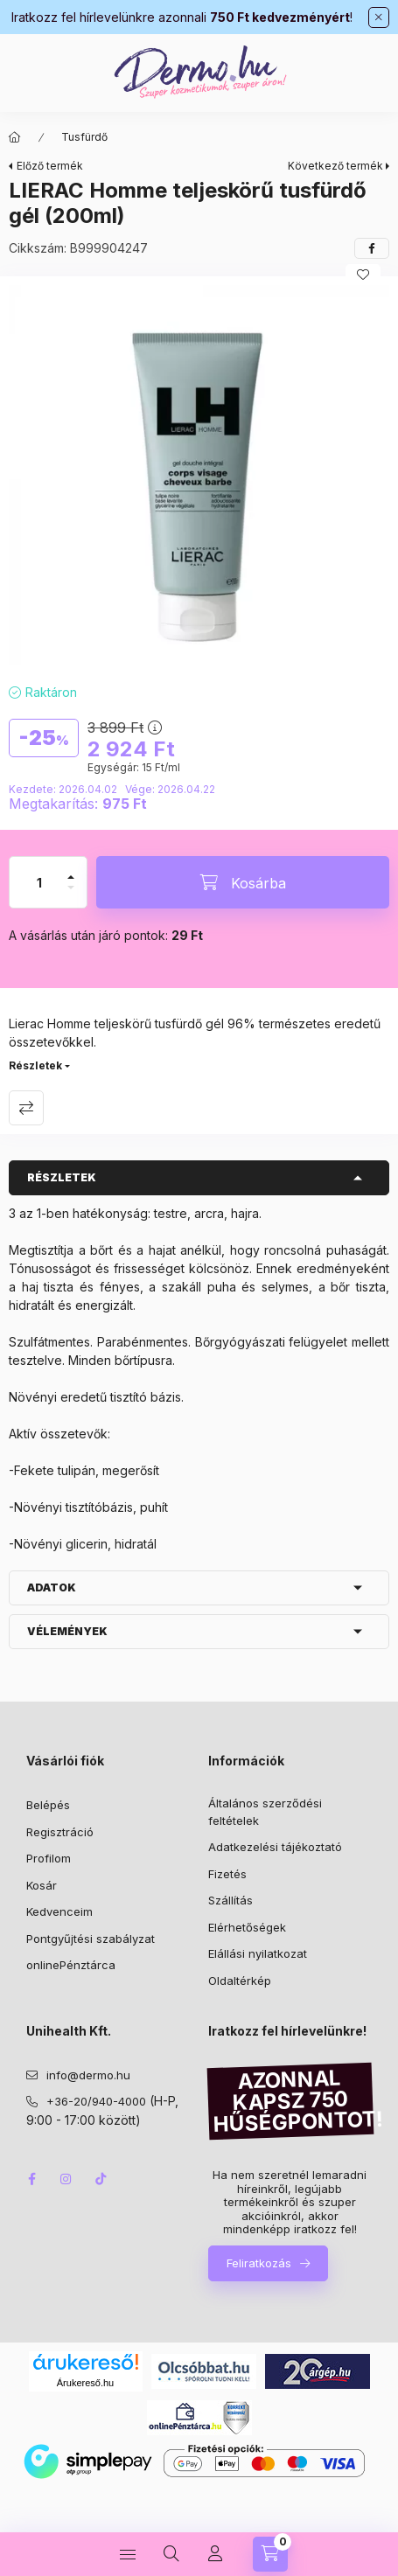 This screenshot has height=2576, width=398. What do you see at coordinates (35, 1065) in the screenshot?
I see `Részletek` at bounding box center [35, 1065].